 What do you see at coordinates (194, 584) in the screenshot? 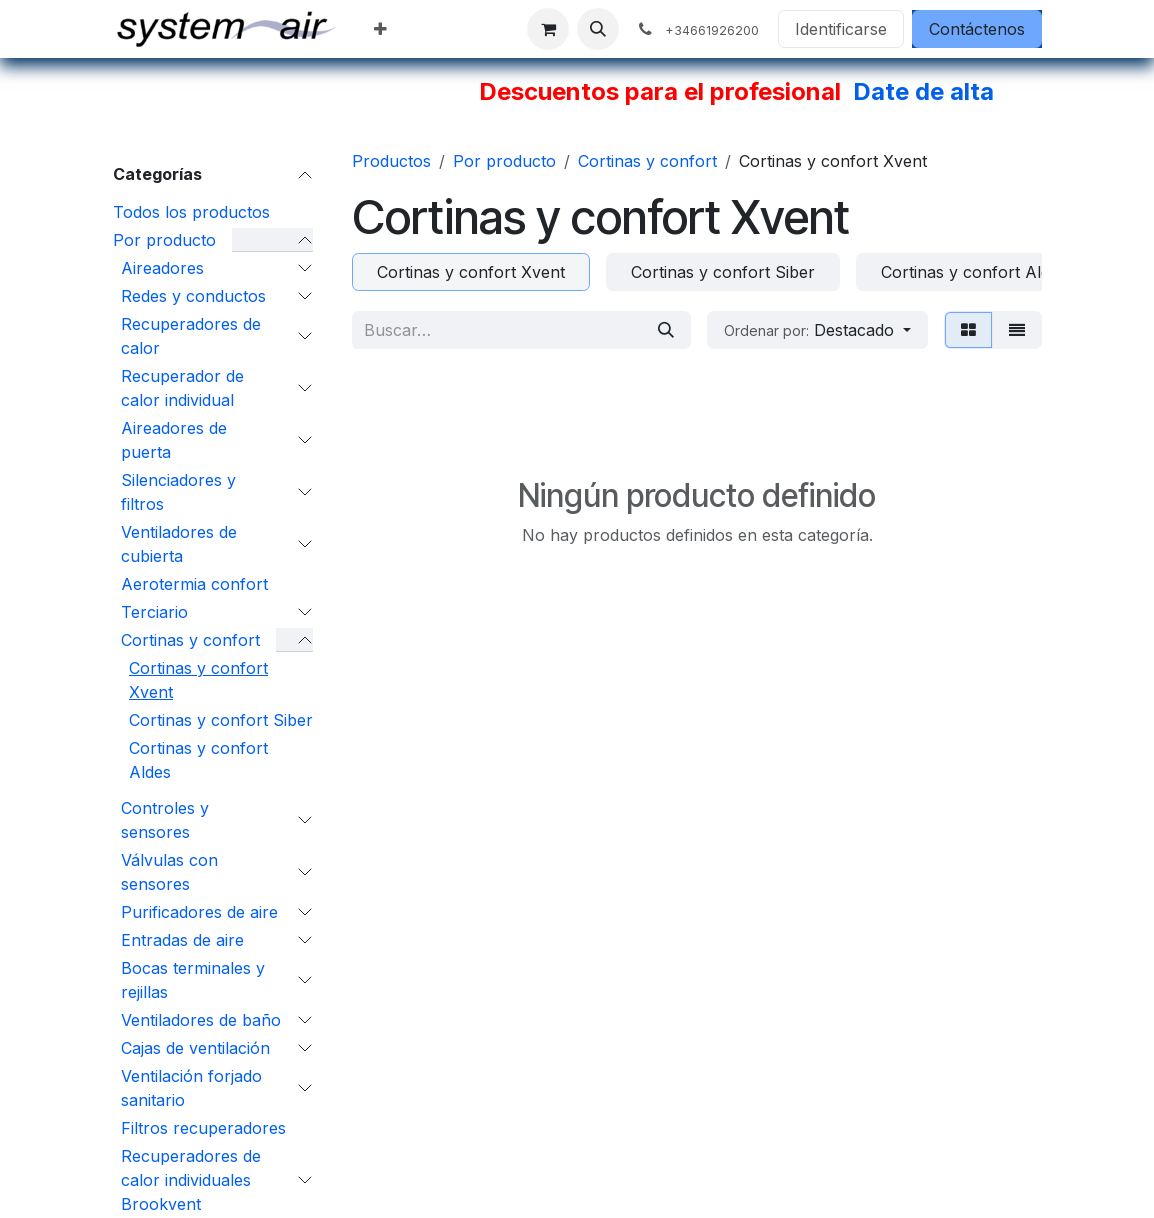
I see `Aerotermia confort` at bounding box center [194, 584].